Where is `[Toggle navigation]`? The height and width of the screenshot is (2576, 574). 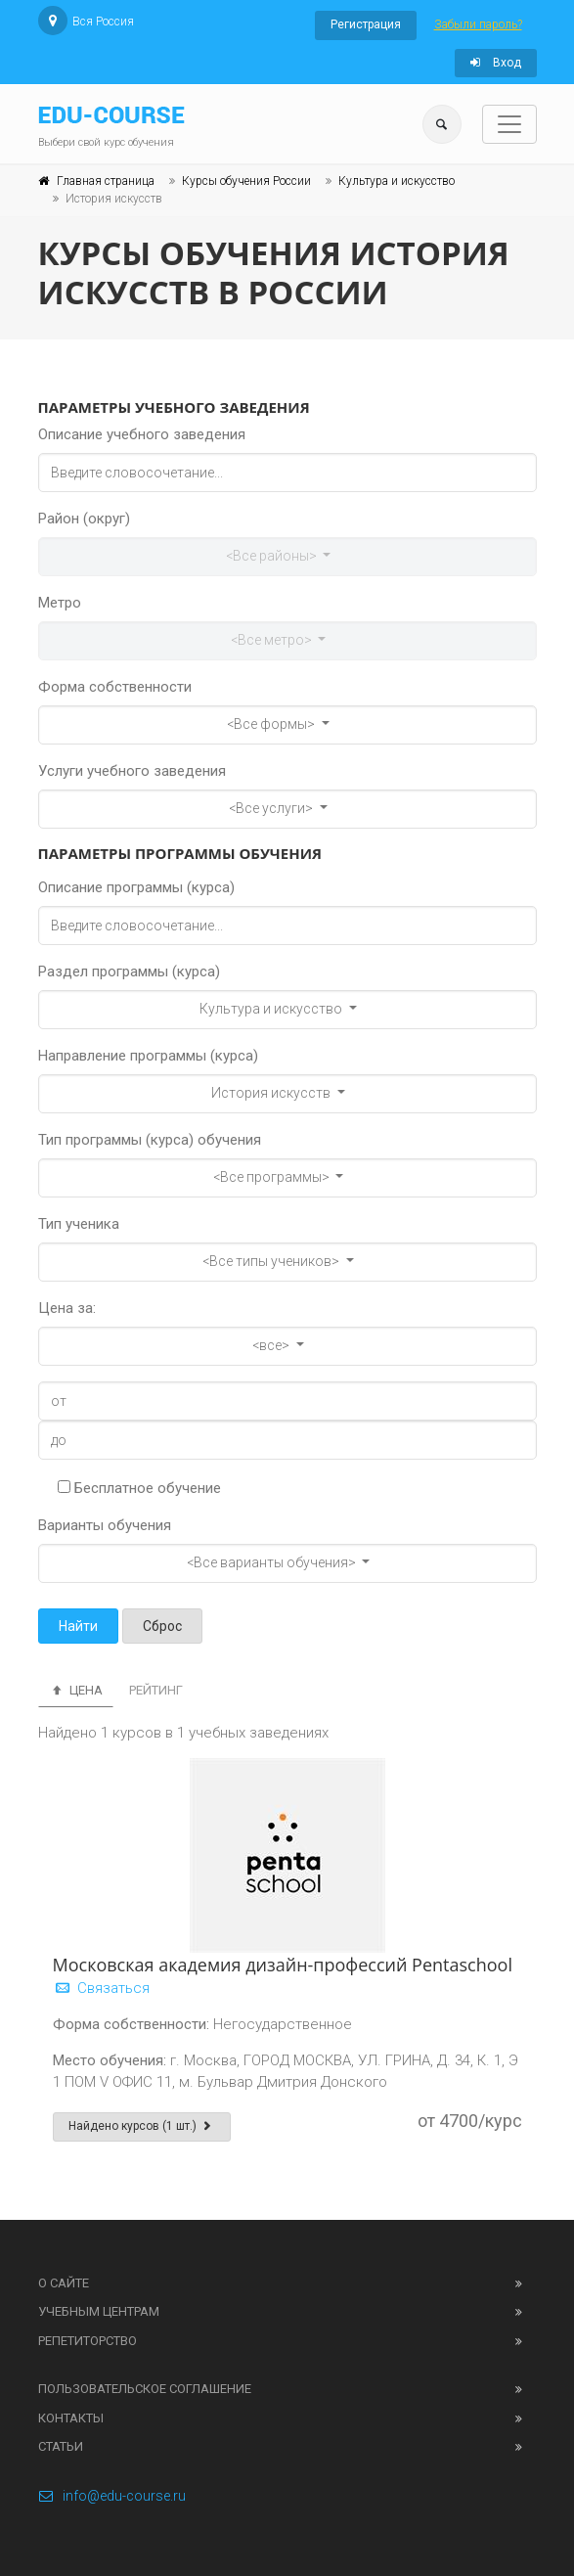
[Toggle navigation] is located at coordinates (509, 124).